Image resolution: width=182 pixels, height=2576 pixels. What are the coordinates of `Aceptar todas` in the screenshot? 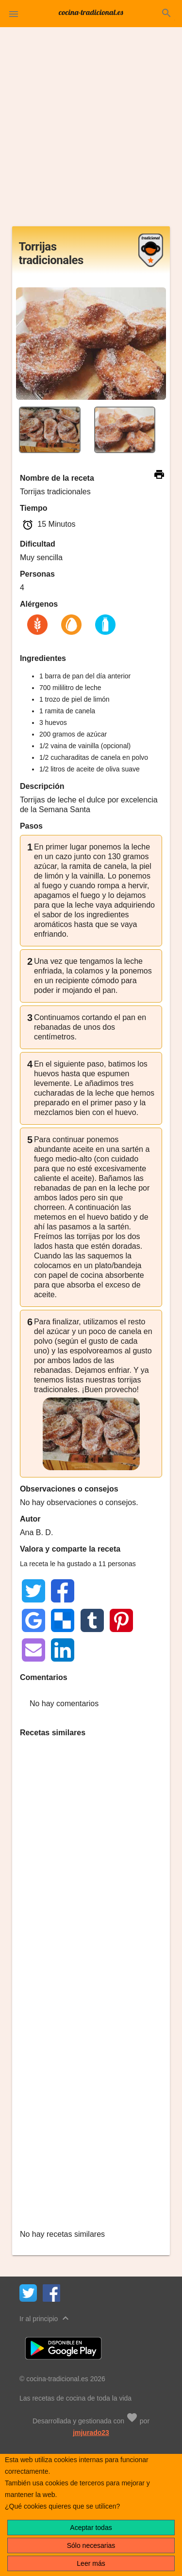 It's located at (91, 2527).